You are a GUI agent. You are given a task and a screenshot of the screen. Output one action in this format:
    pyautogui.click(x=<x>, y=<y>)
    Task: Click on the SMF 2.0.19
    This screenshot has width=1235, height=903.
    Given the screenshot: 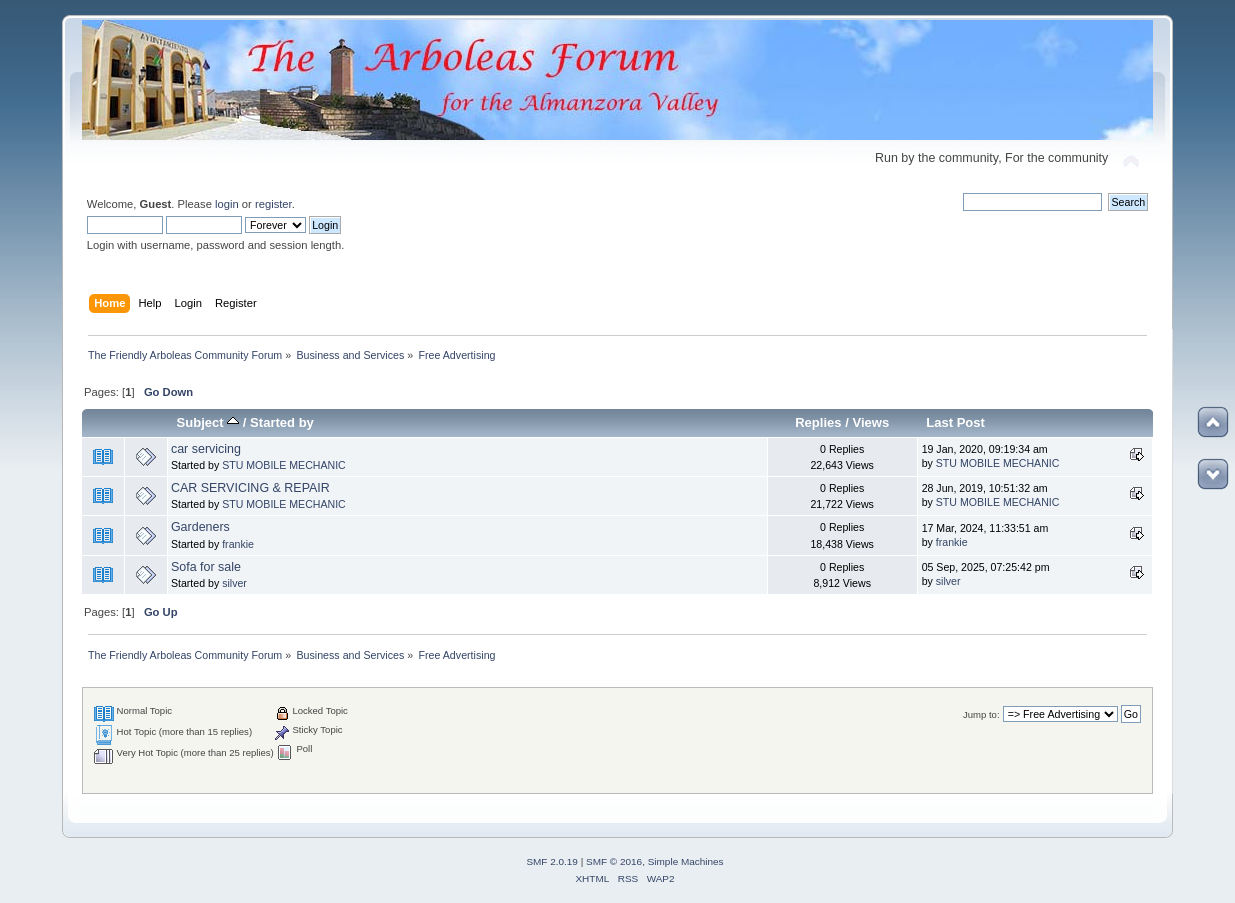 What is the action you would take?
    pyautogui.click(x=552, y=861)
    